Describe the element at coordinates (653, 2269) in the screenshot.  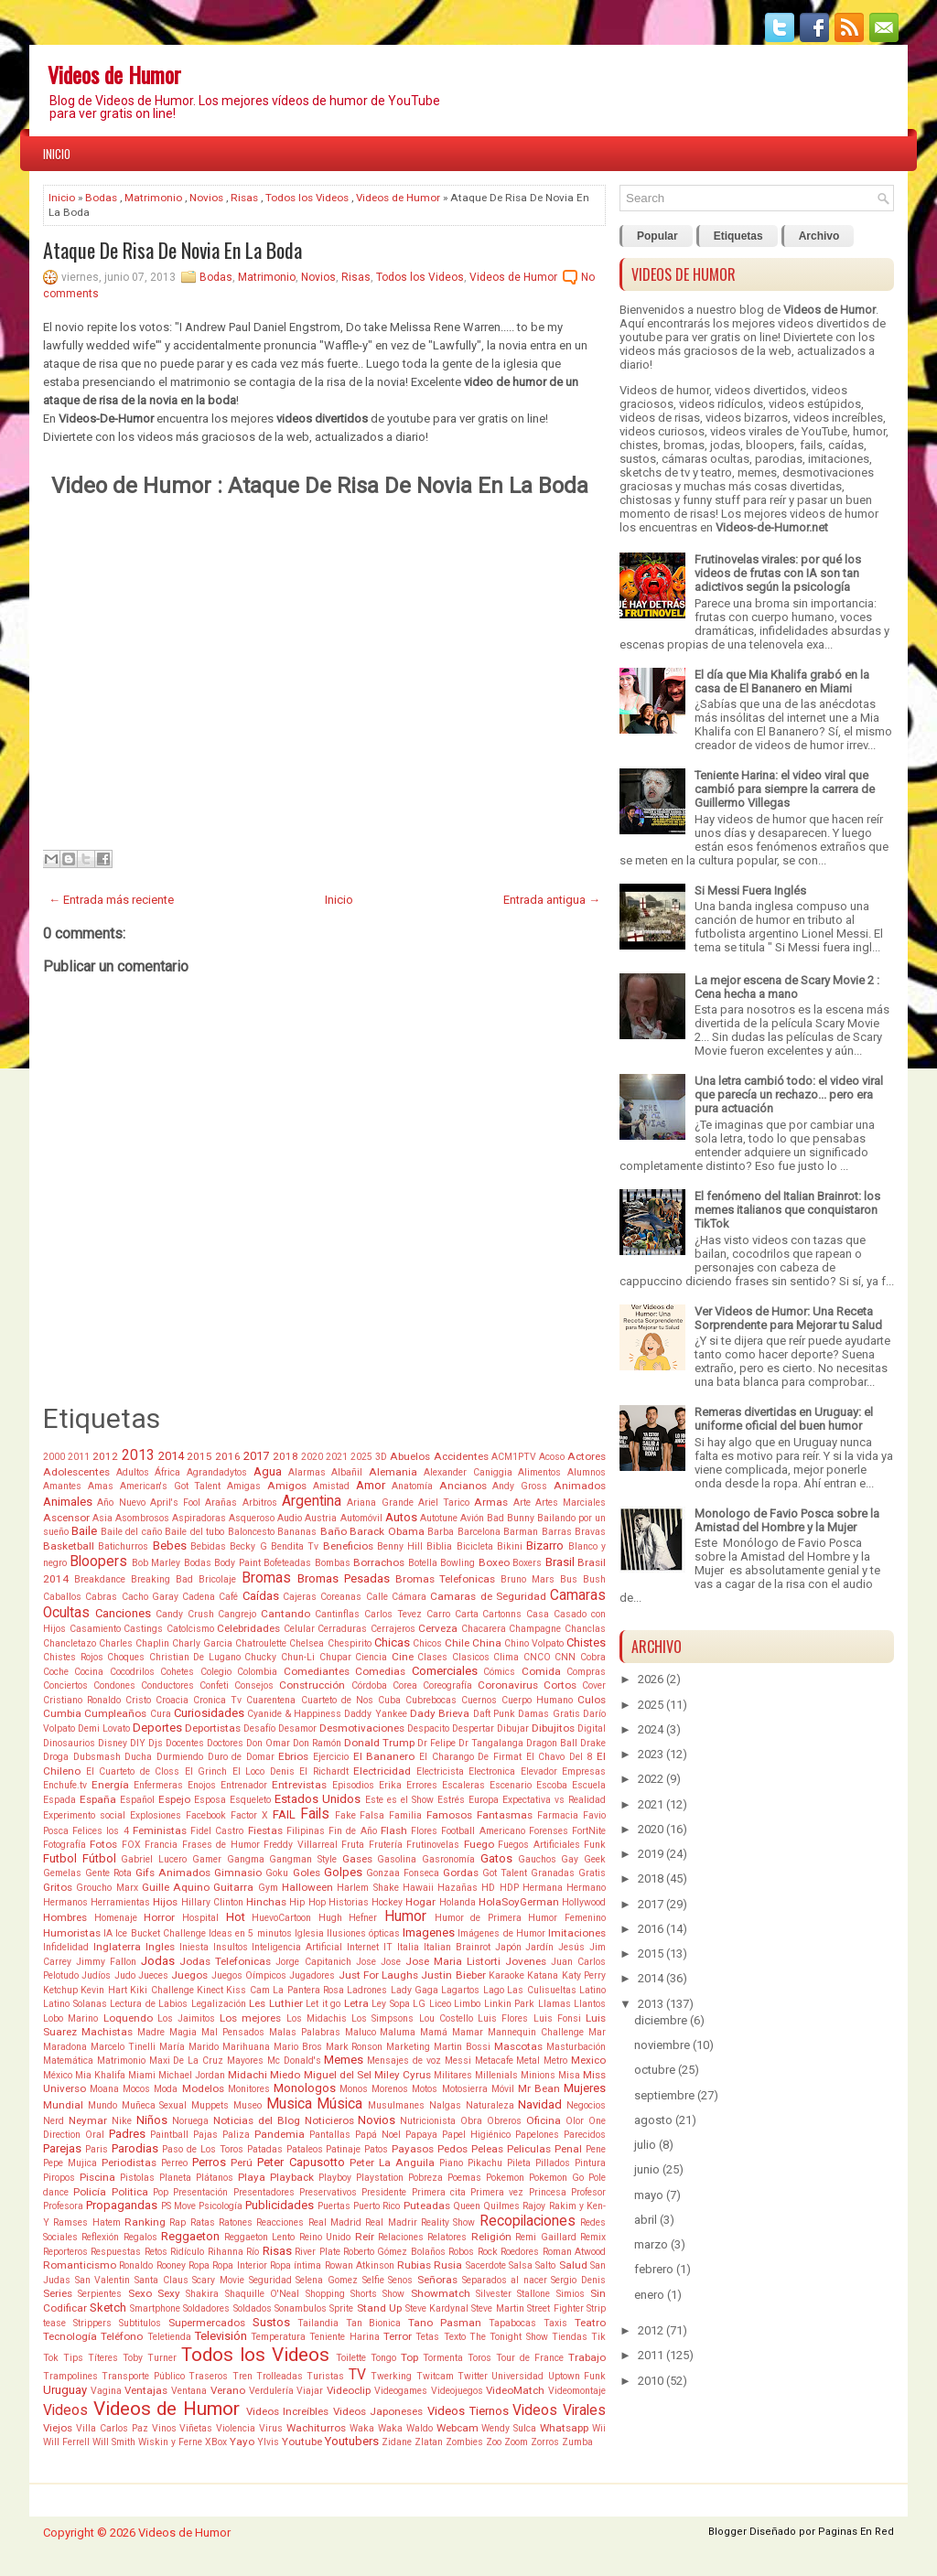
I see `febrero` at that location.